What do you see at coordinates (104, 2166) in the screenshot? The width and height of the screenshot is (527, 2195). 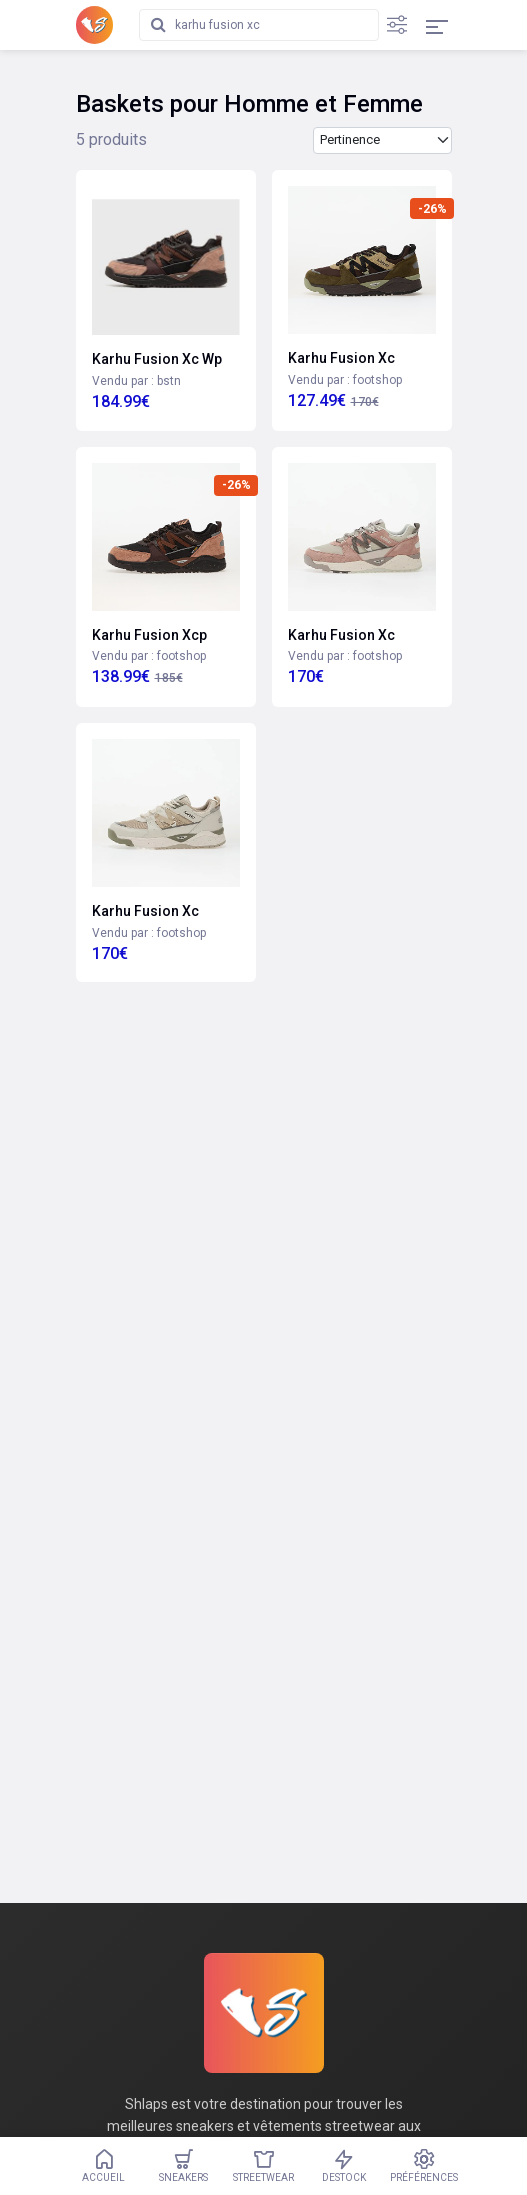 I see `Accueil` at bounding box center [104, 2166].